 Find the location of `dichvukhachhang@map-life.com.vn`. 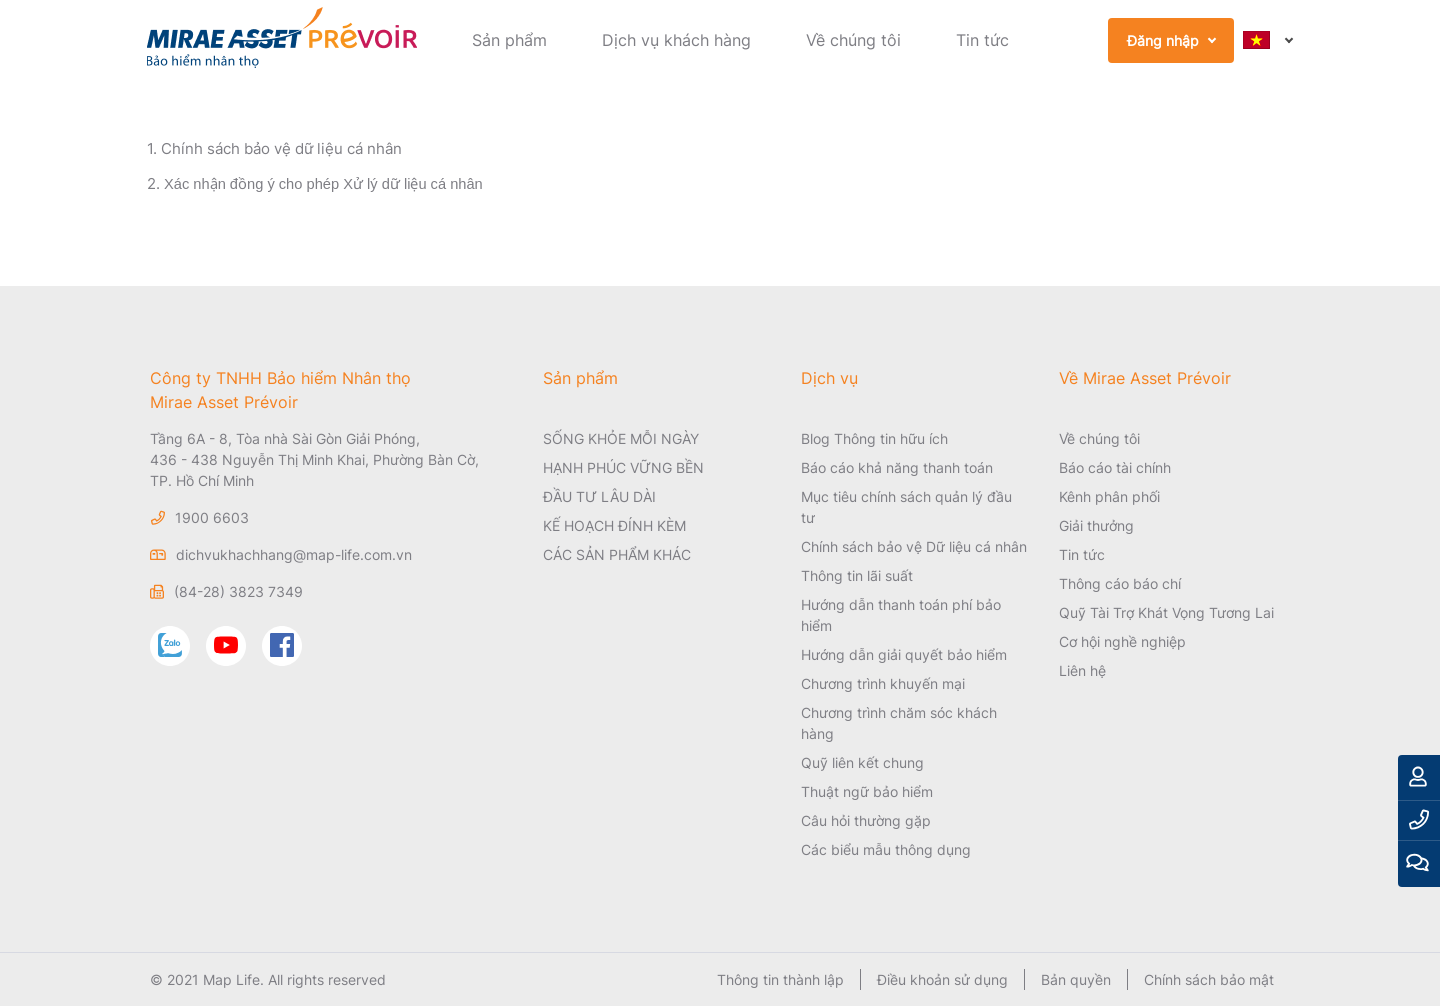

dichvukhachhang@map-life.com.vn is located at coordinates (294, 554).